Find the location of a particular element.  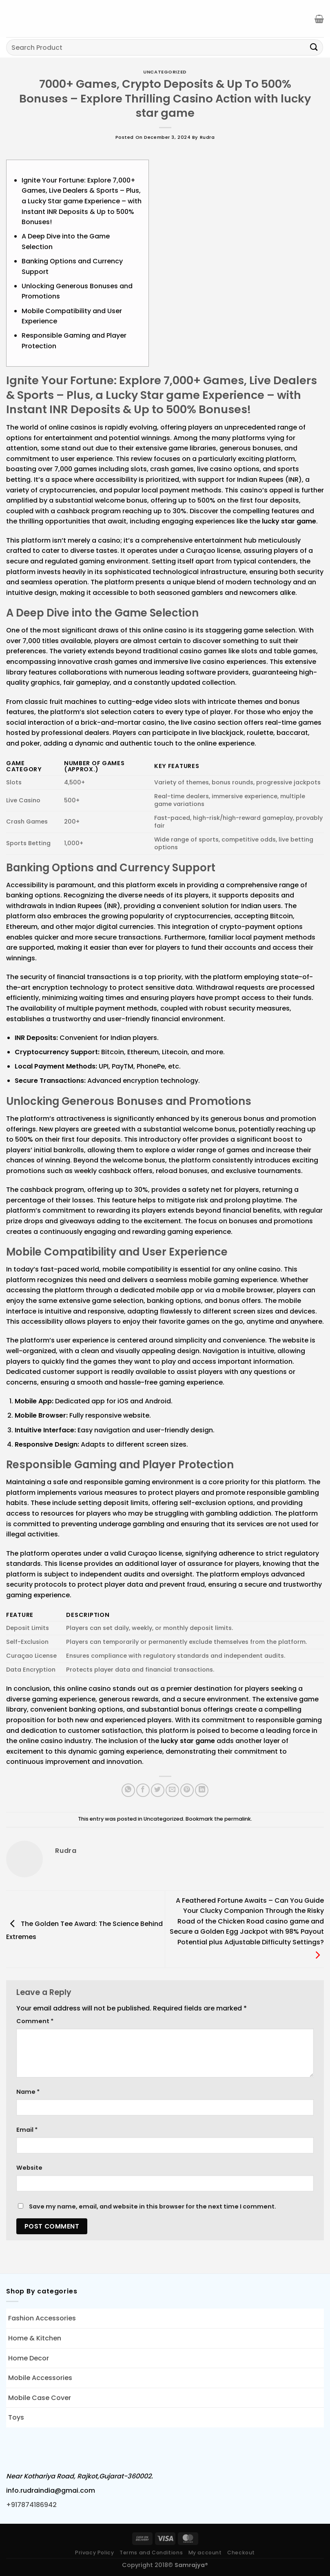

Mobile Accessories is located at coordinates (40, 2377).